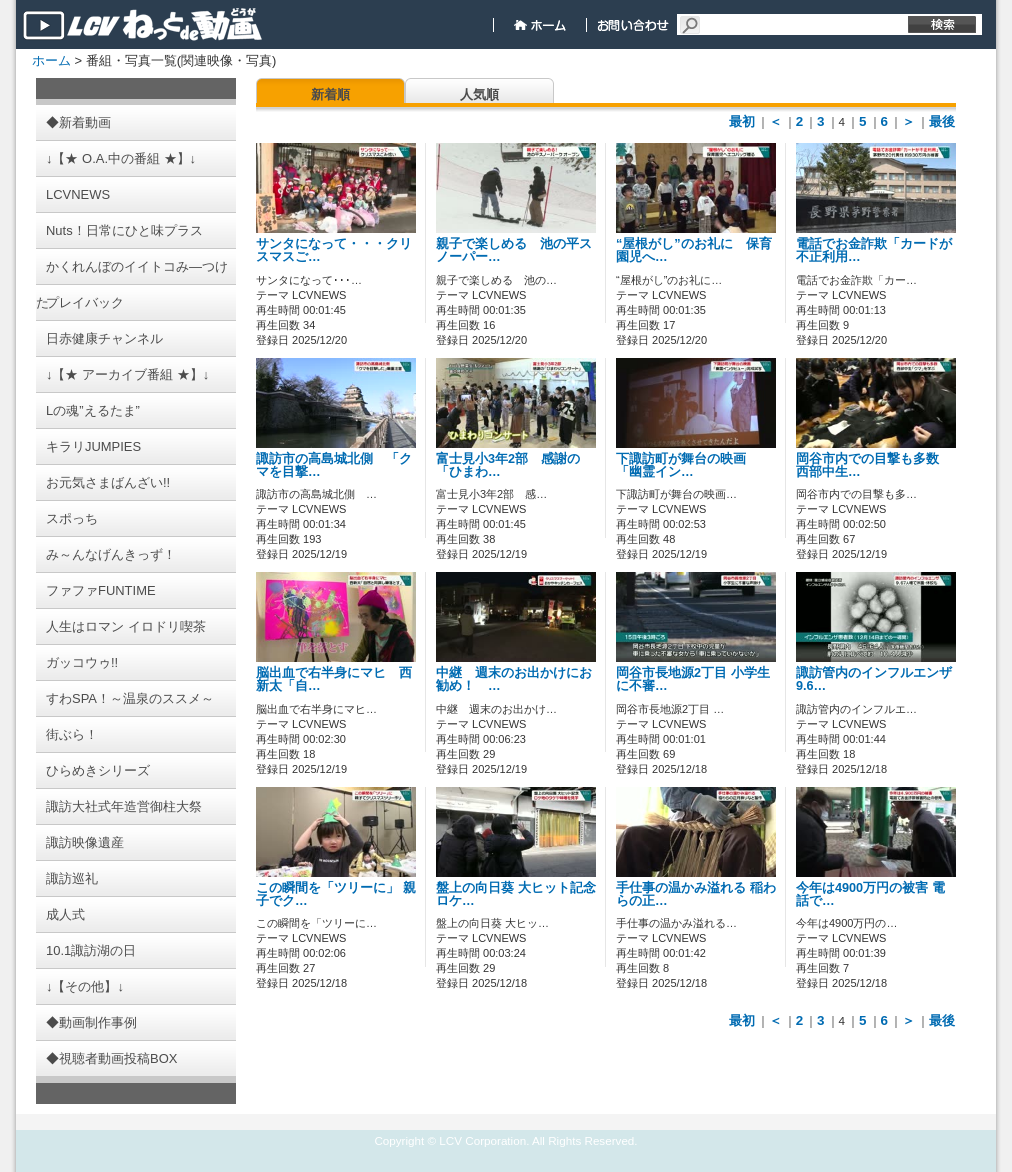  Describe the element at coordinates (334, 250) in the screenshot. I see `サンタになって・・・クリスマスご…` at that location.